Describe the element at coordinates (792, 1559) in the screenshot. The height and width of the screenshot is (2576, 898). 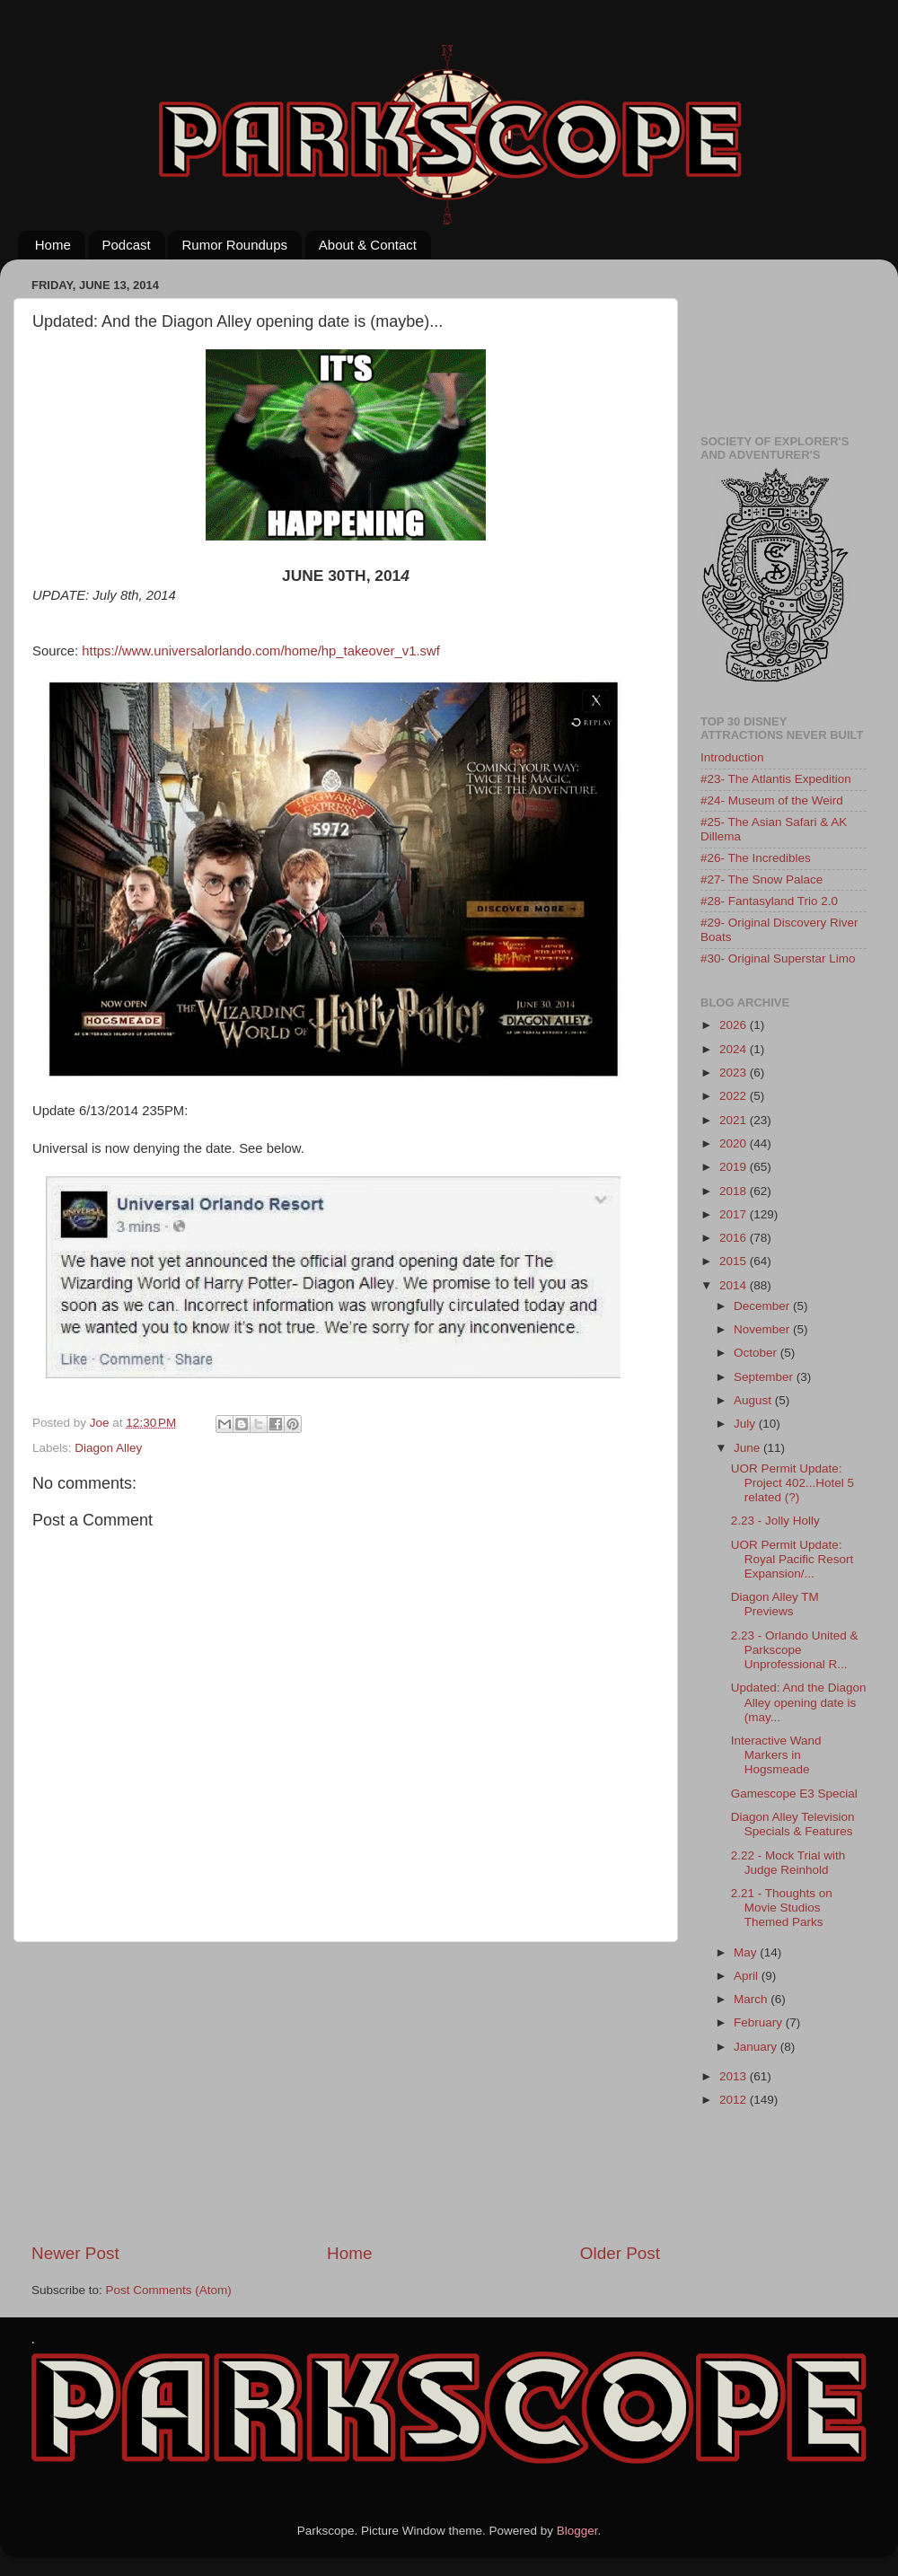
I see `UOR Permit Update: Royal Pacific Resort Expansion/...` at that location.